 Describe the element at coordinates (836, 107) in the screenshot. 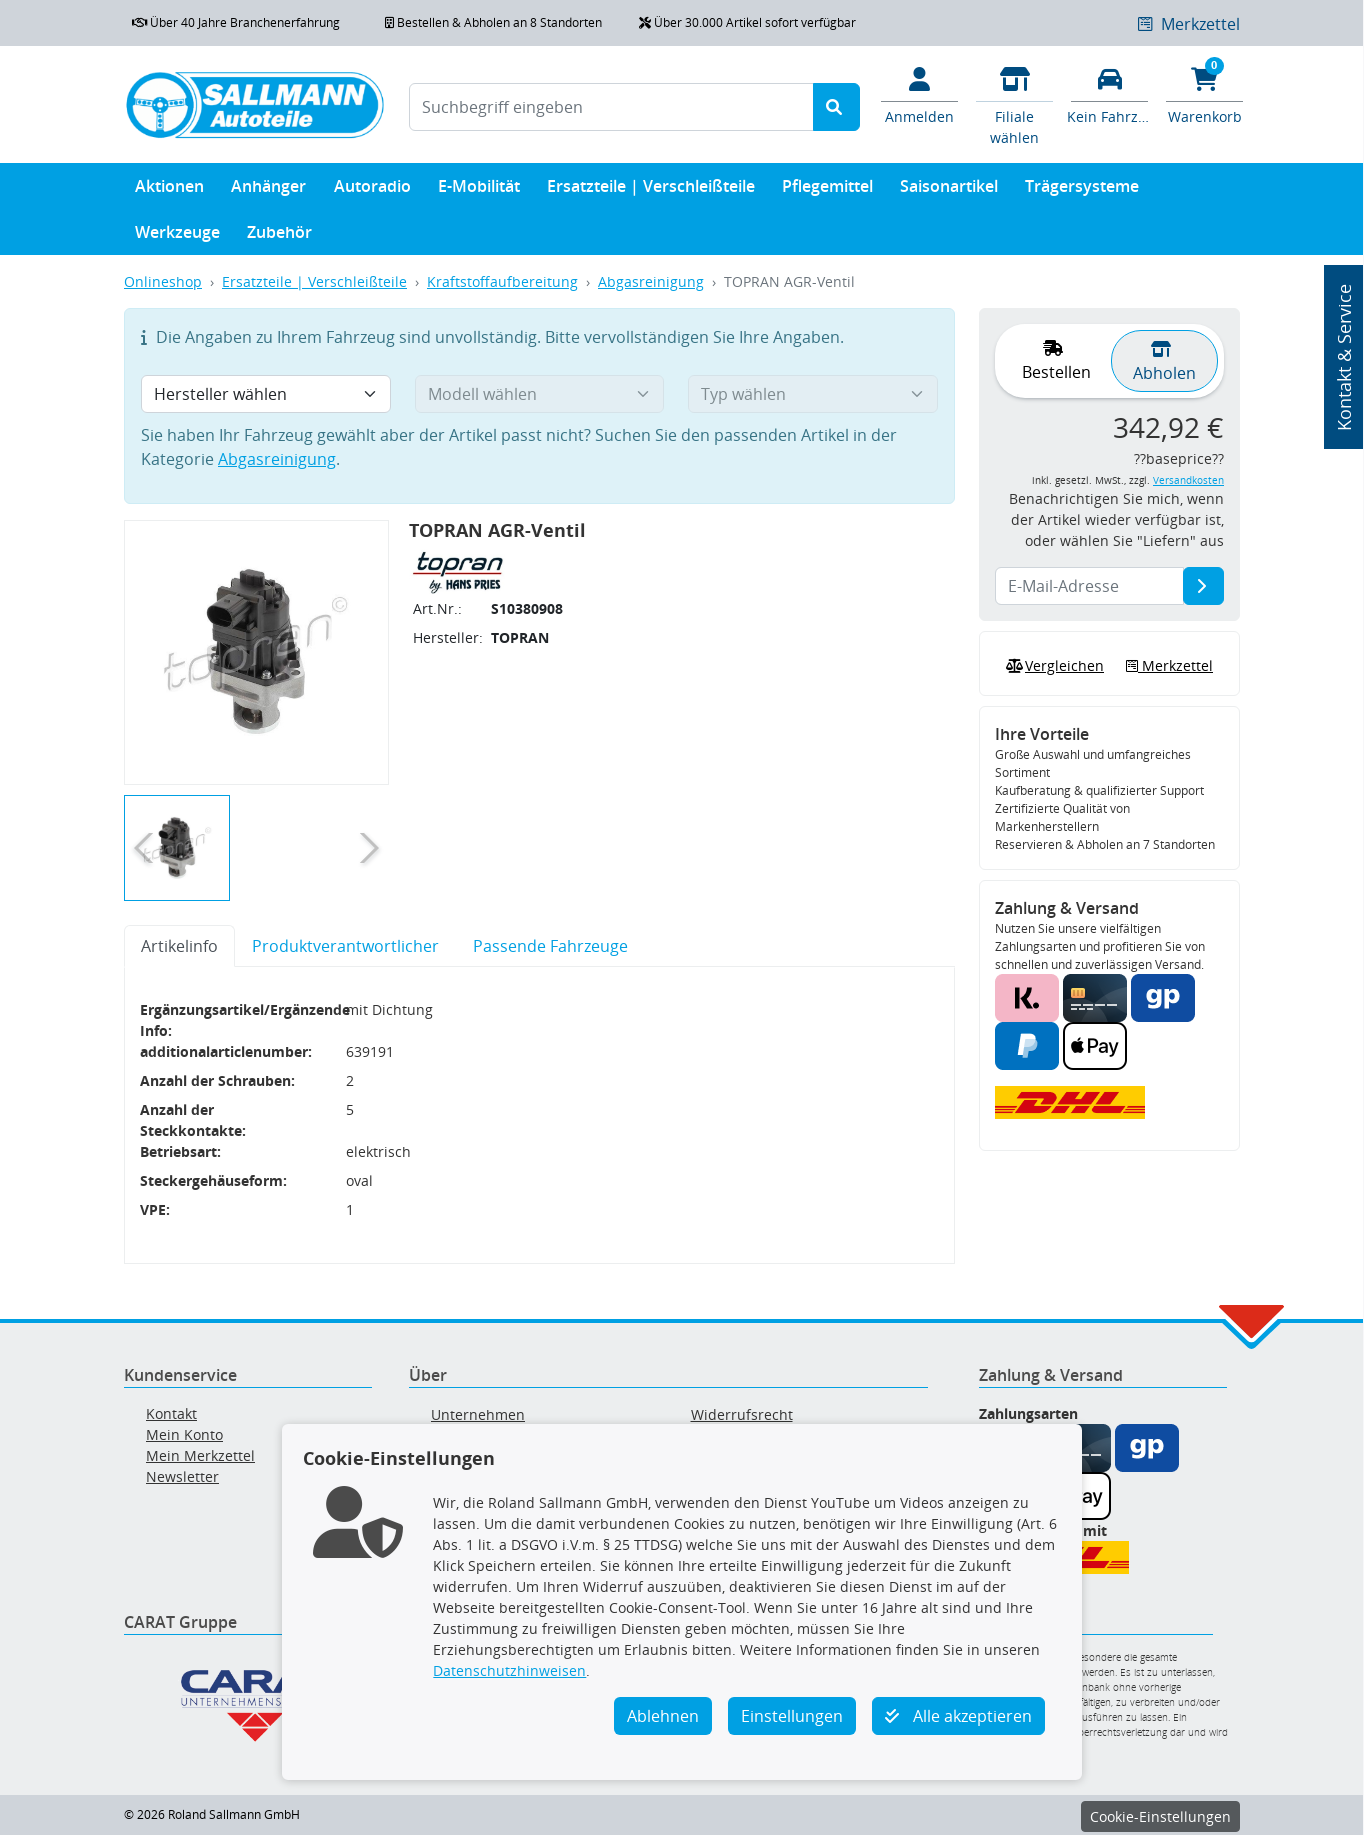

I see `[Suche starten]` at that location.